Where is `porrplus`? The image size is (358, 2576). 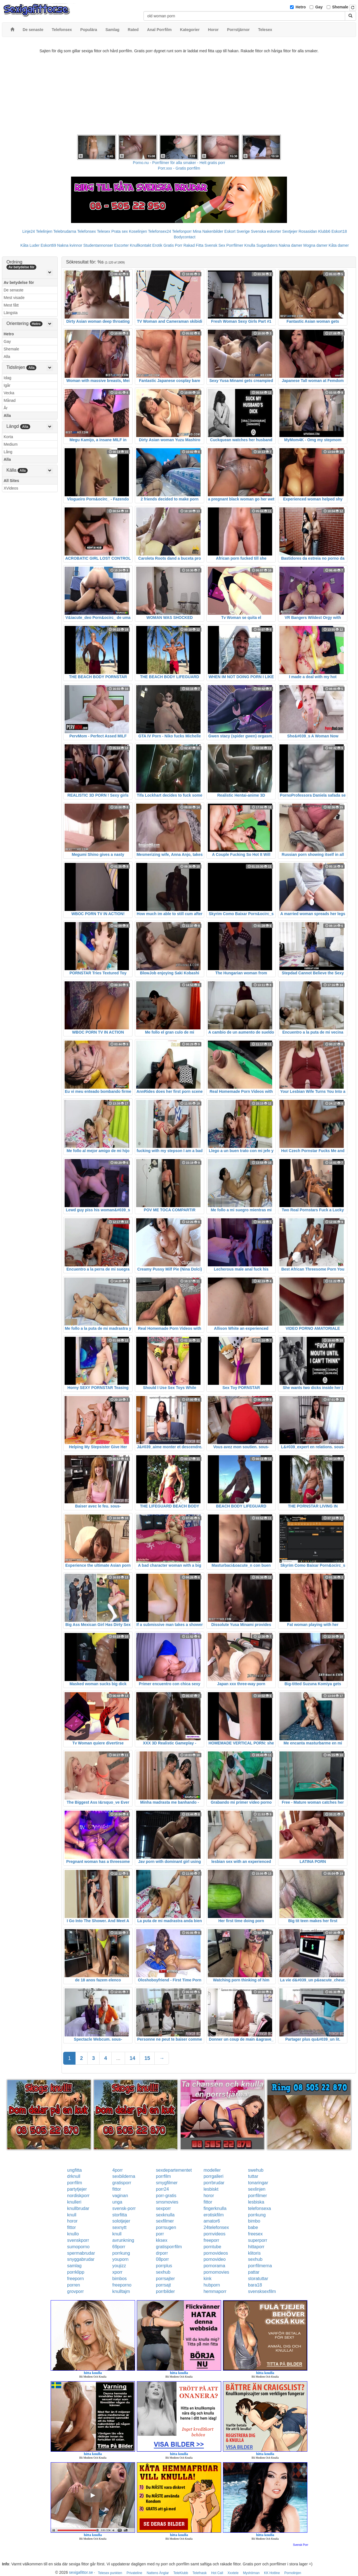 porrplus is located at coordinates (164, 2265).